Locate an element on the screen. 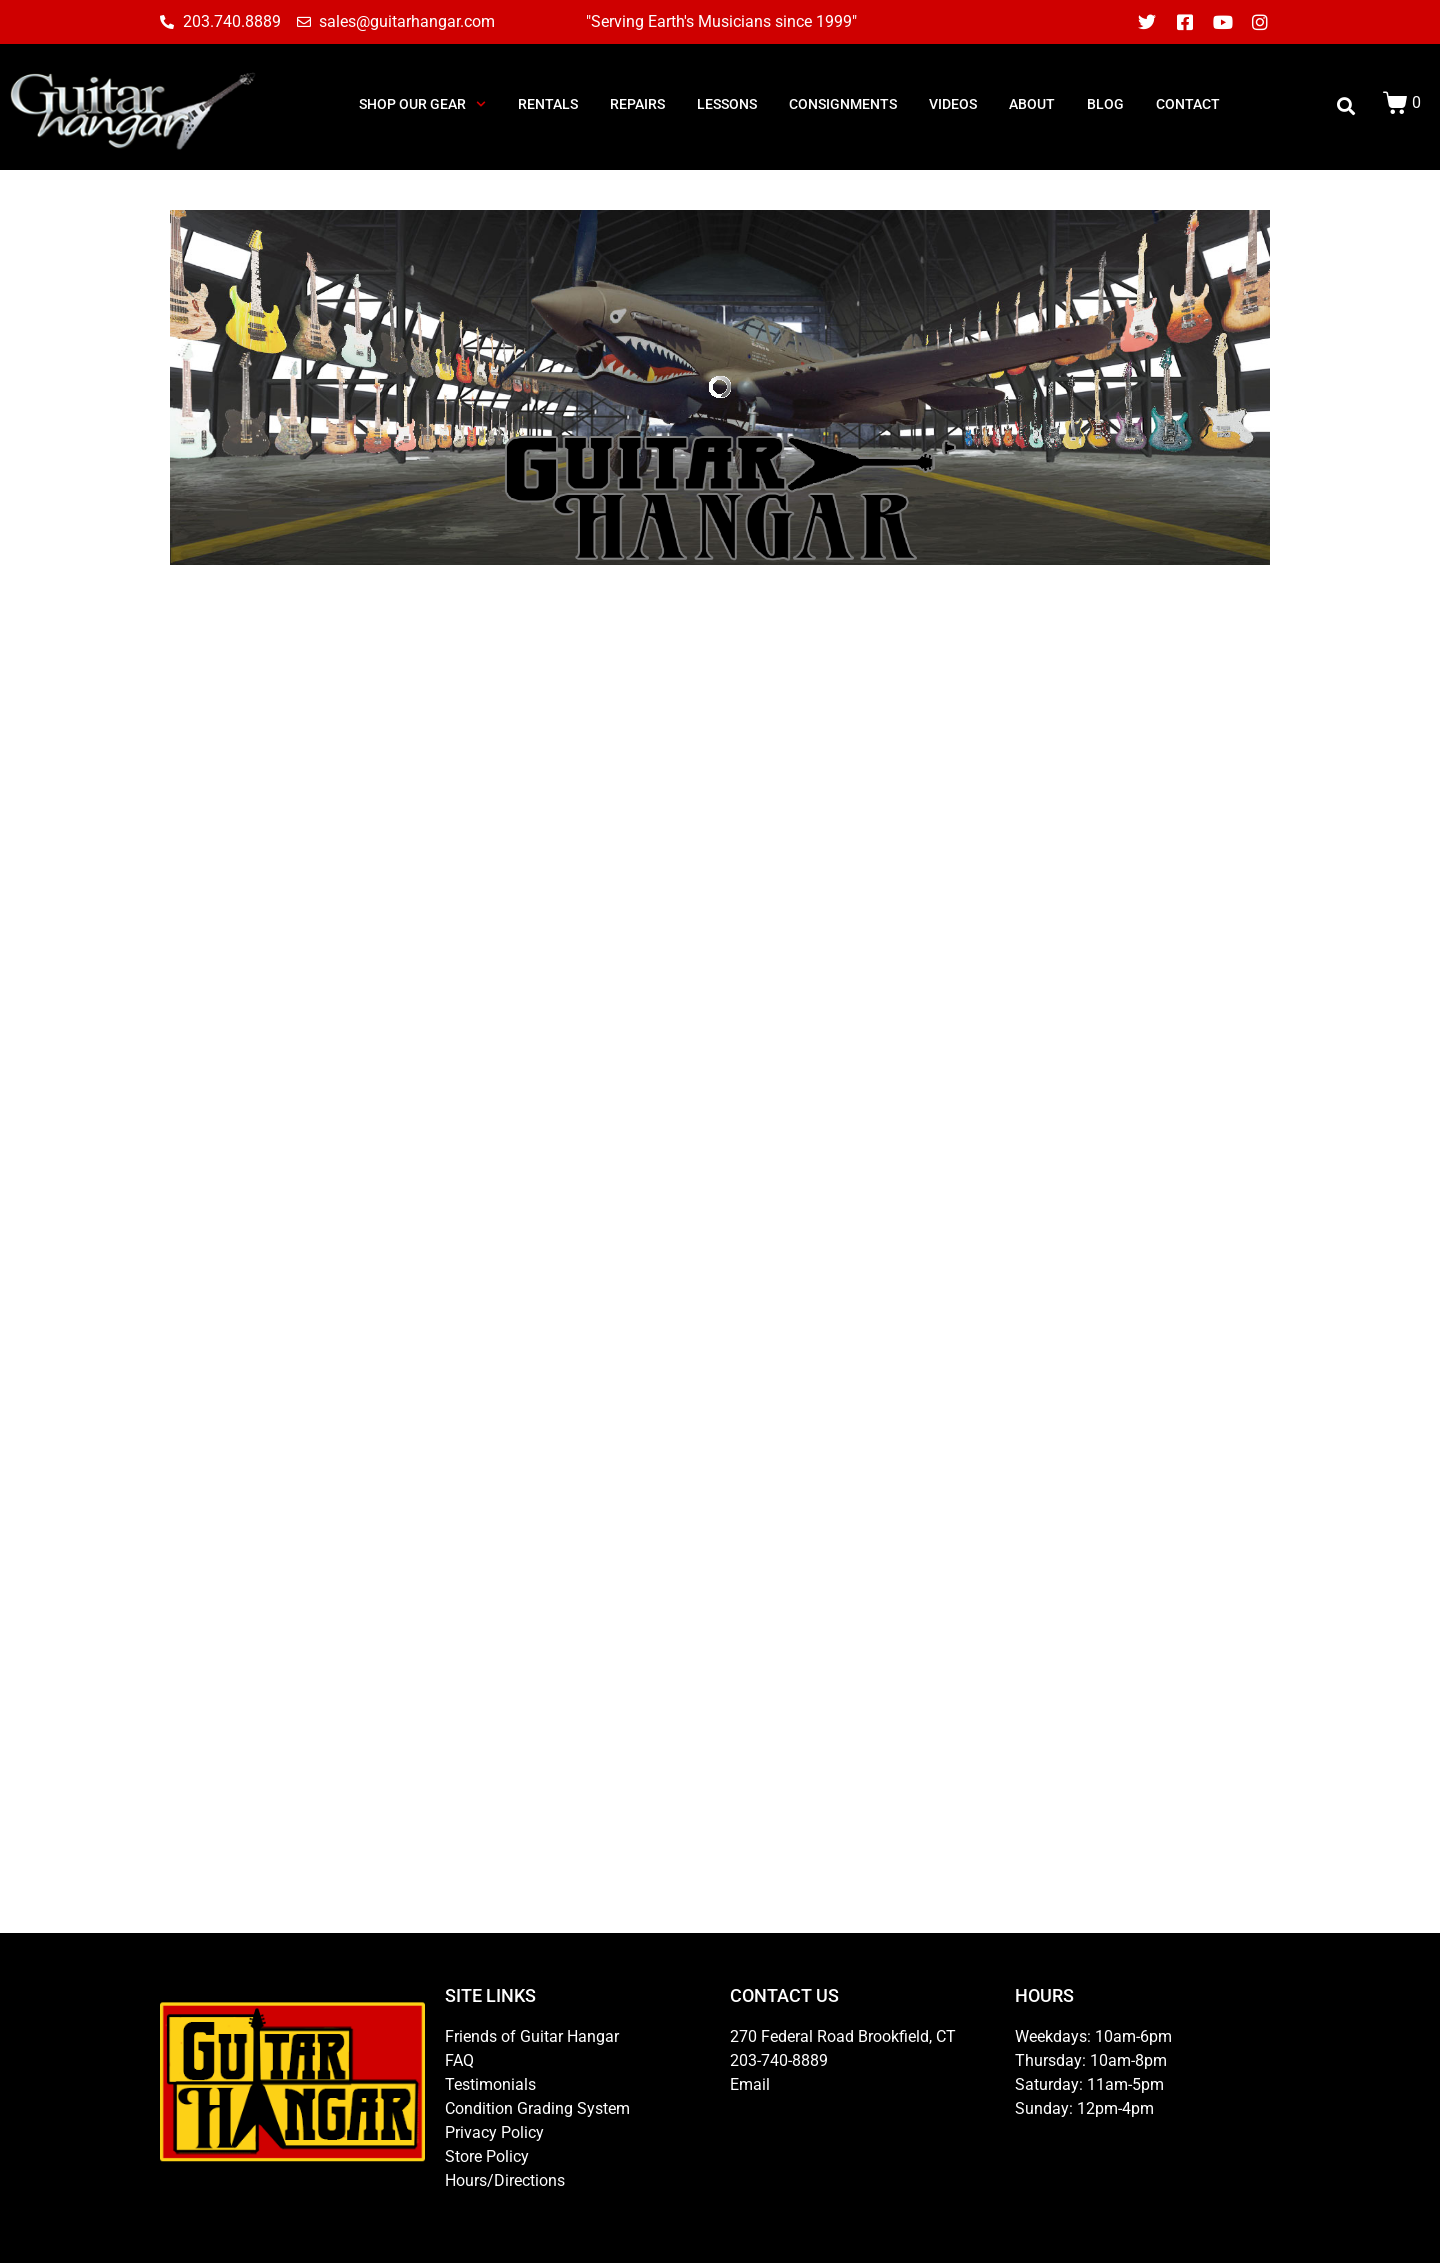 The image size is (1440, 2263). Friends of Guitar Hangar is located at coordinates (532, 2036).